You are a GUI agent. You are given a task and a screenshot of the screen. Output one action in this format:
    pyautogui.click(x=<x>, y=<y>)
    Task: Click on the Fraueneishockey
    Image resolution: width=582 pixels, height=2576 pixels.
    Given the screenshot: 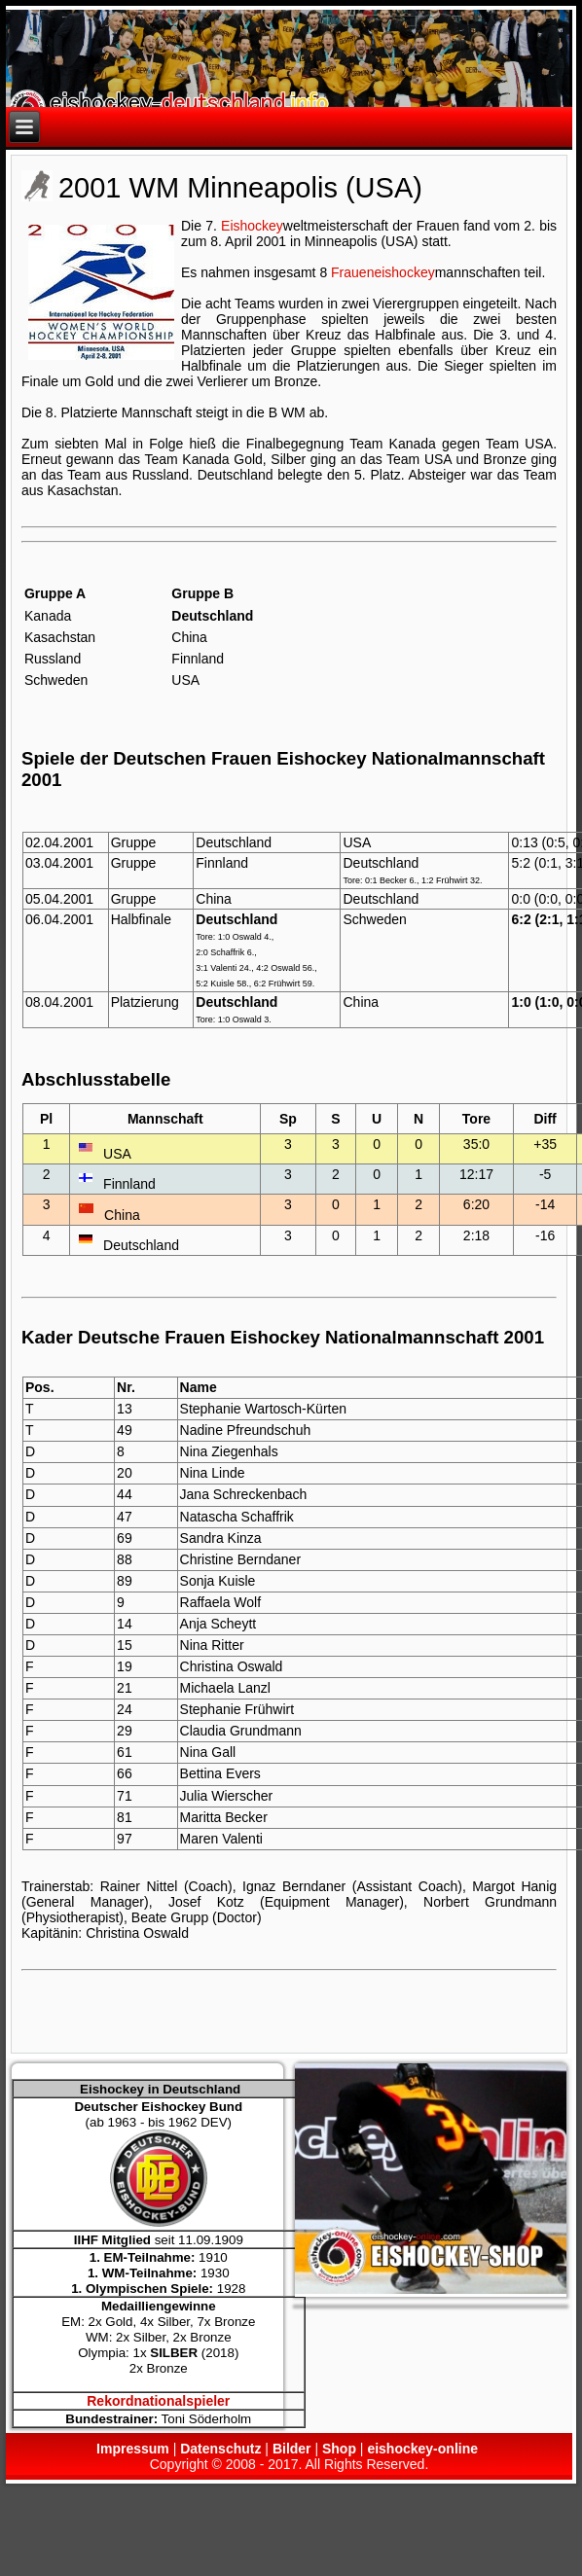 What is the action you would take?
    pyautogui.click(x=383, y=272)
    